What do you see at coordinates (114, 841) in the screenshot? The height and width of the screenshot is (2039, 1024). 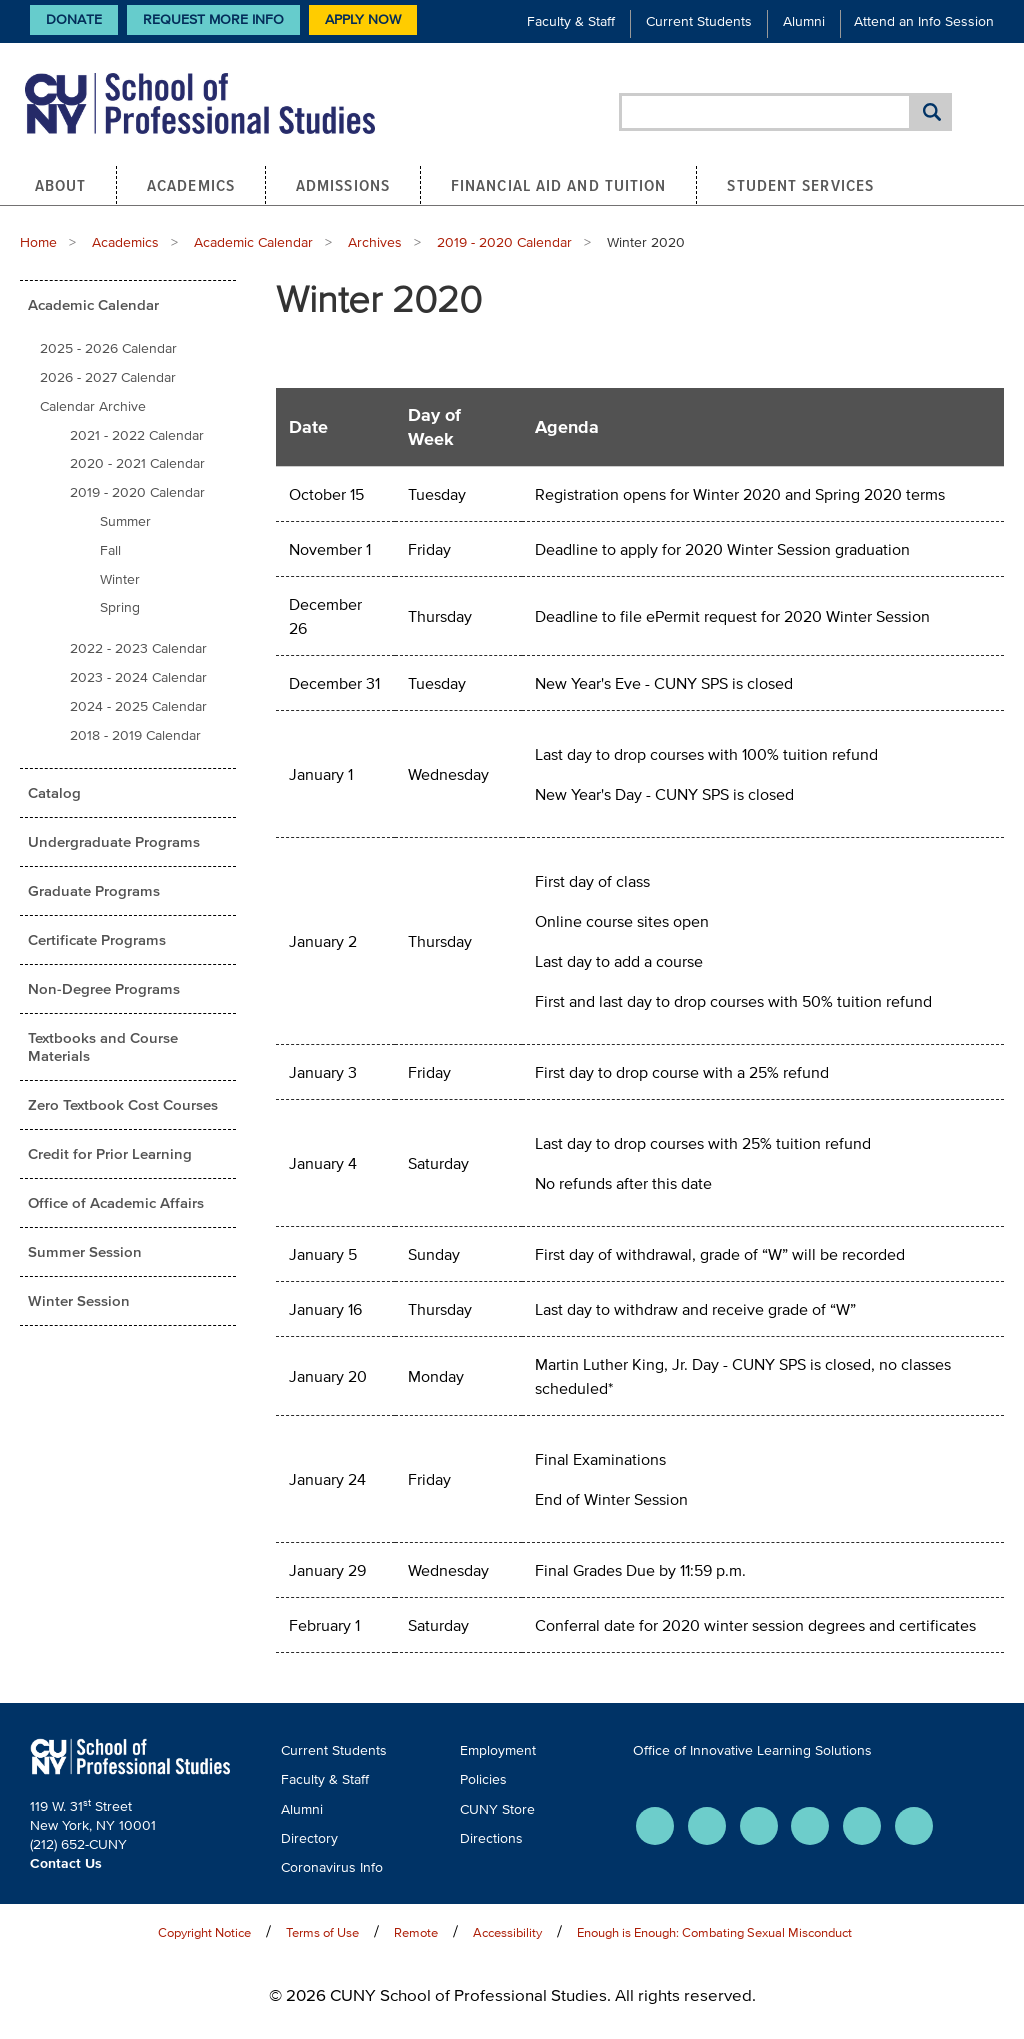 I see `Undergraduate Programs` at bounding box center [114, 841].